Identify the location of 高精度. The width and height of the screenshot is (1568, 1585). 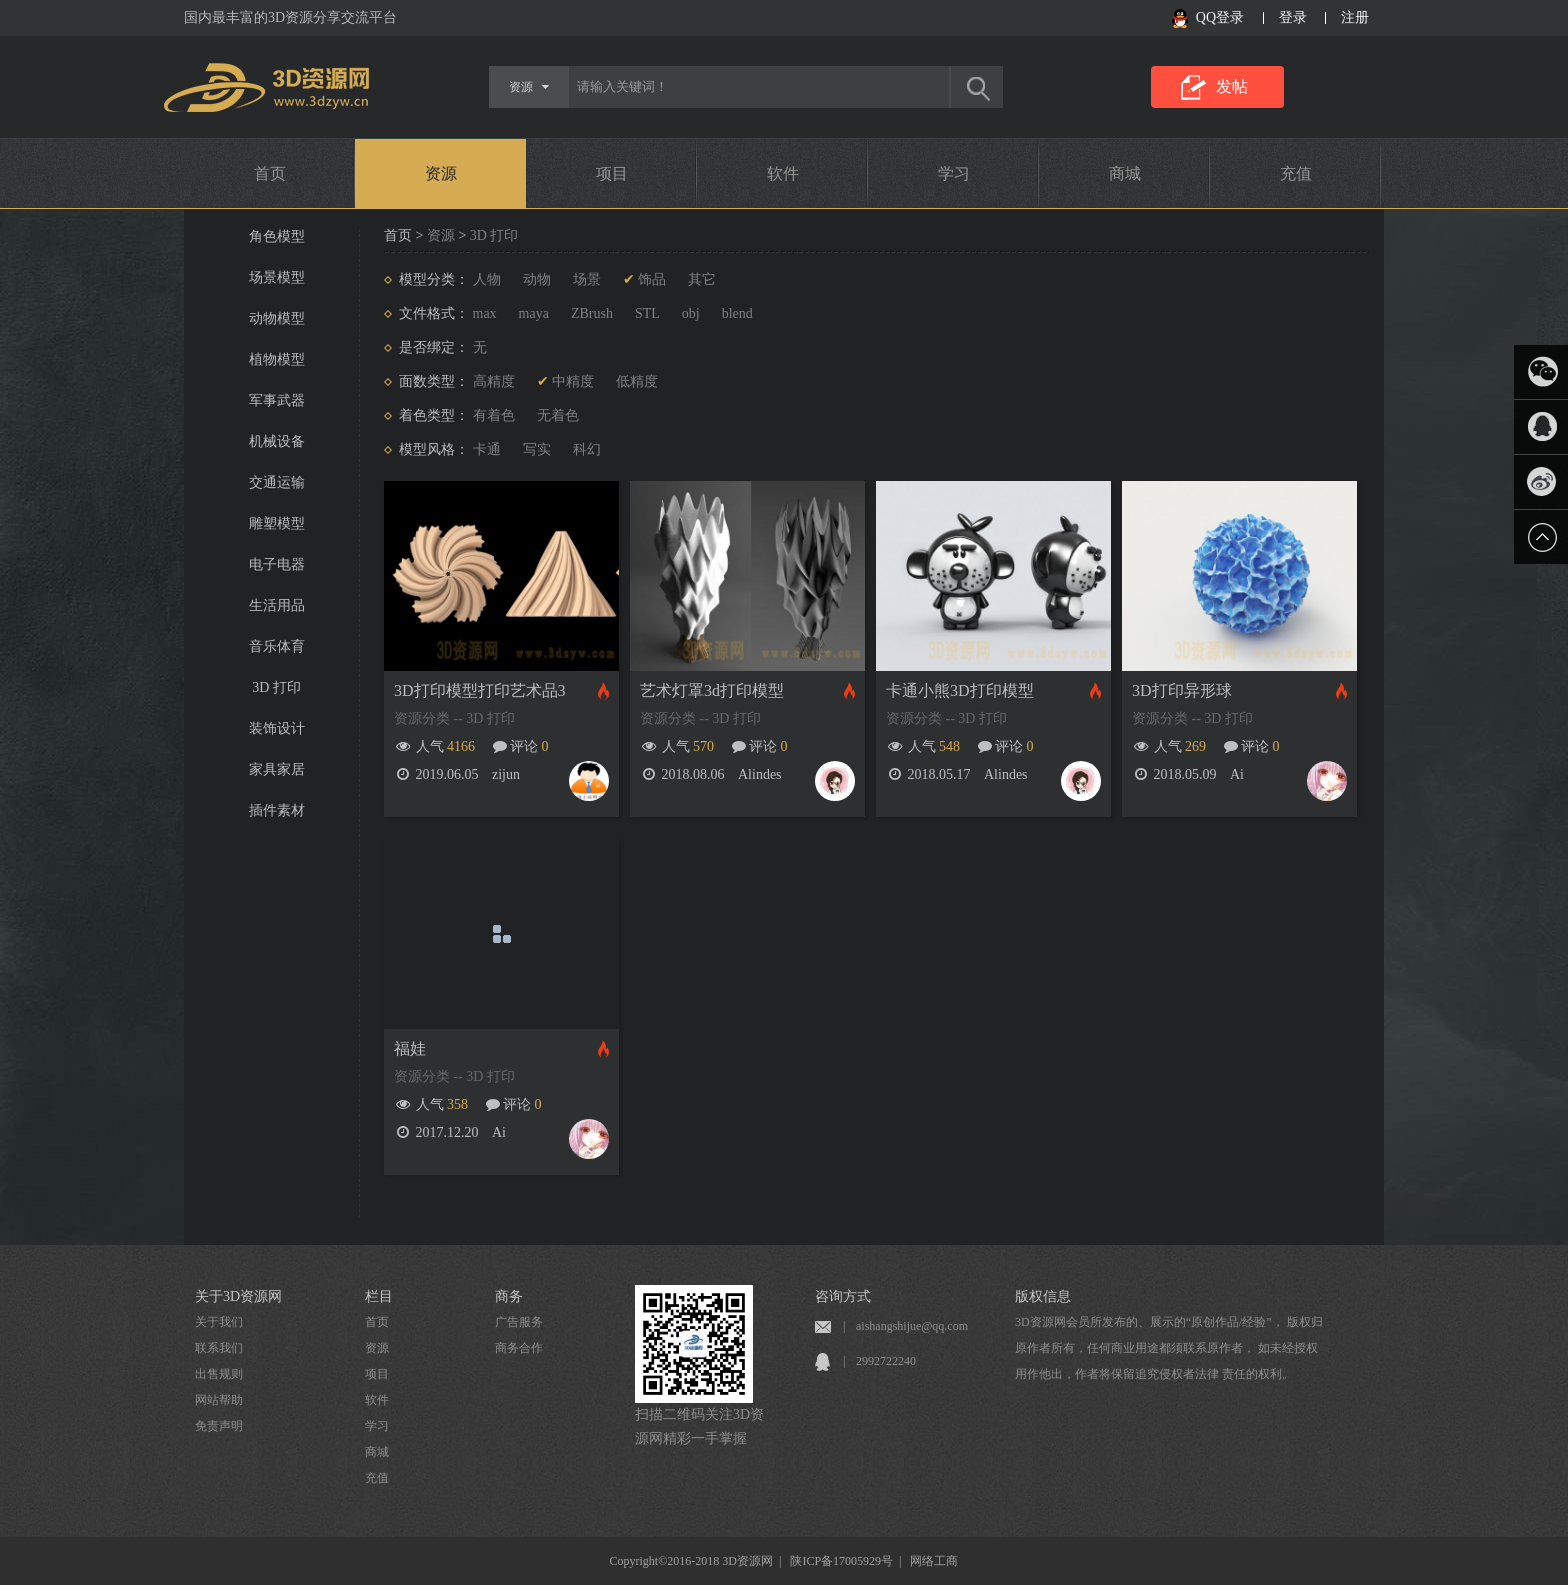
(494, 381).